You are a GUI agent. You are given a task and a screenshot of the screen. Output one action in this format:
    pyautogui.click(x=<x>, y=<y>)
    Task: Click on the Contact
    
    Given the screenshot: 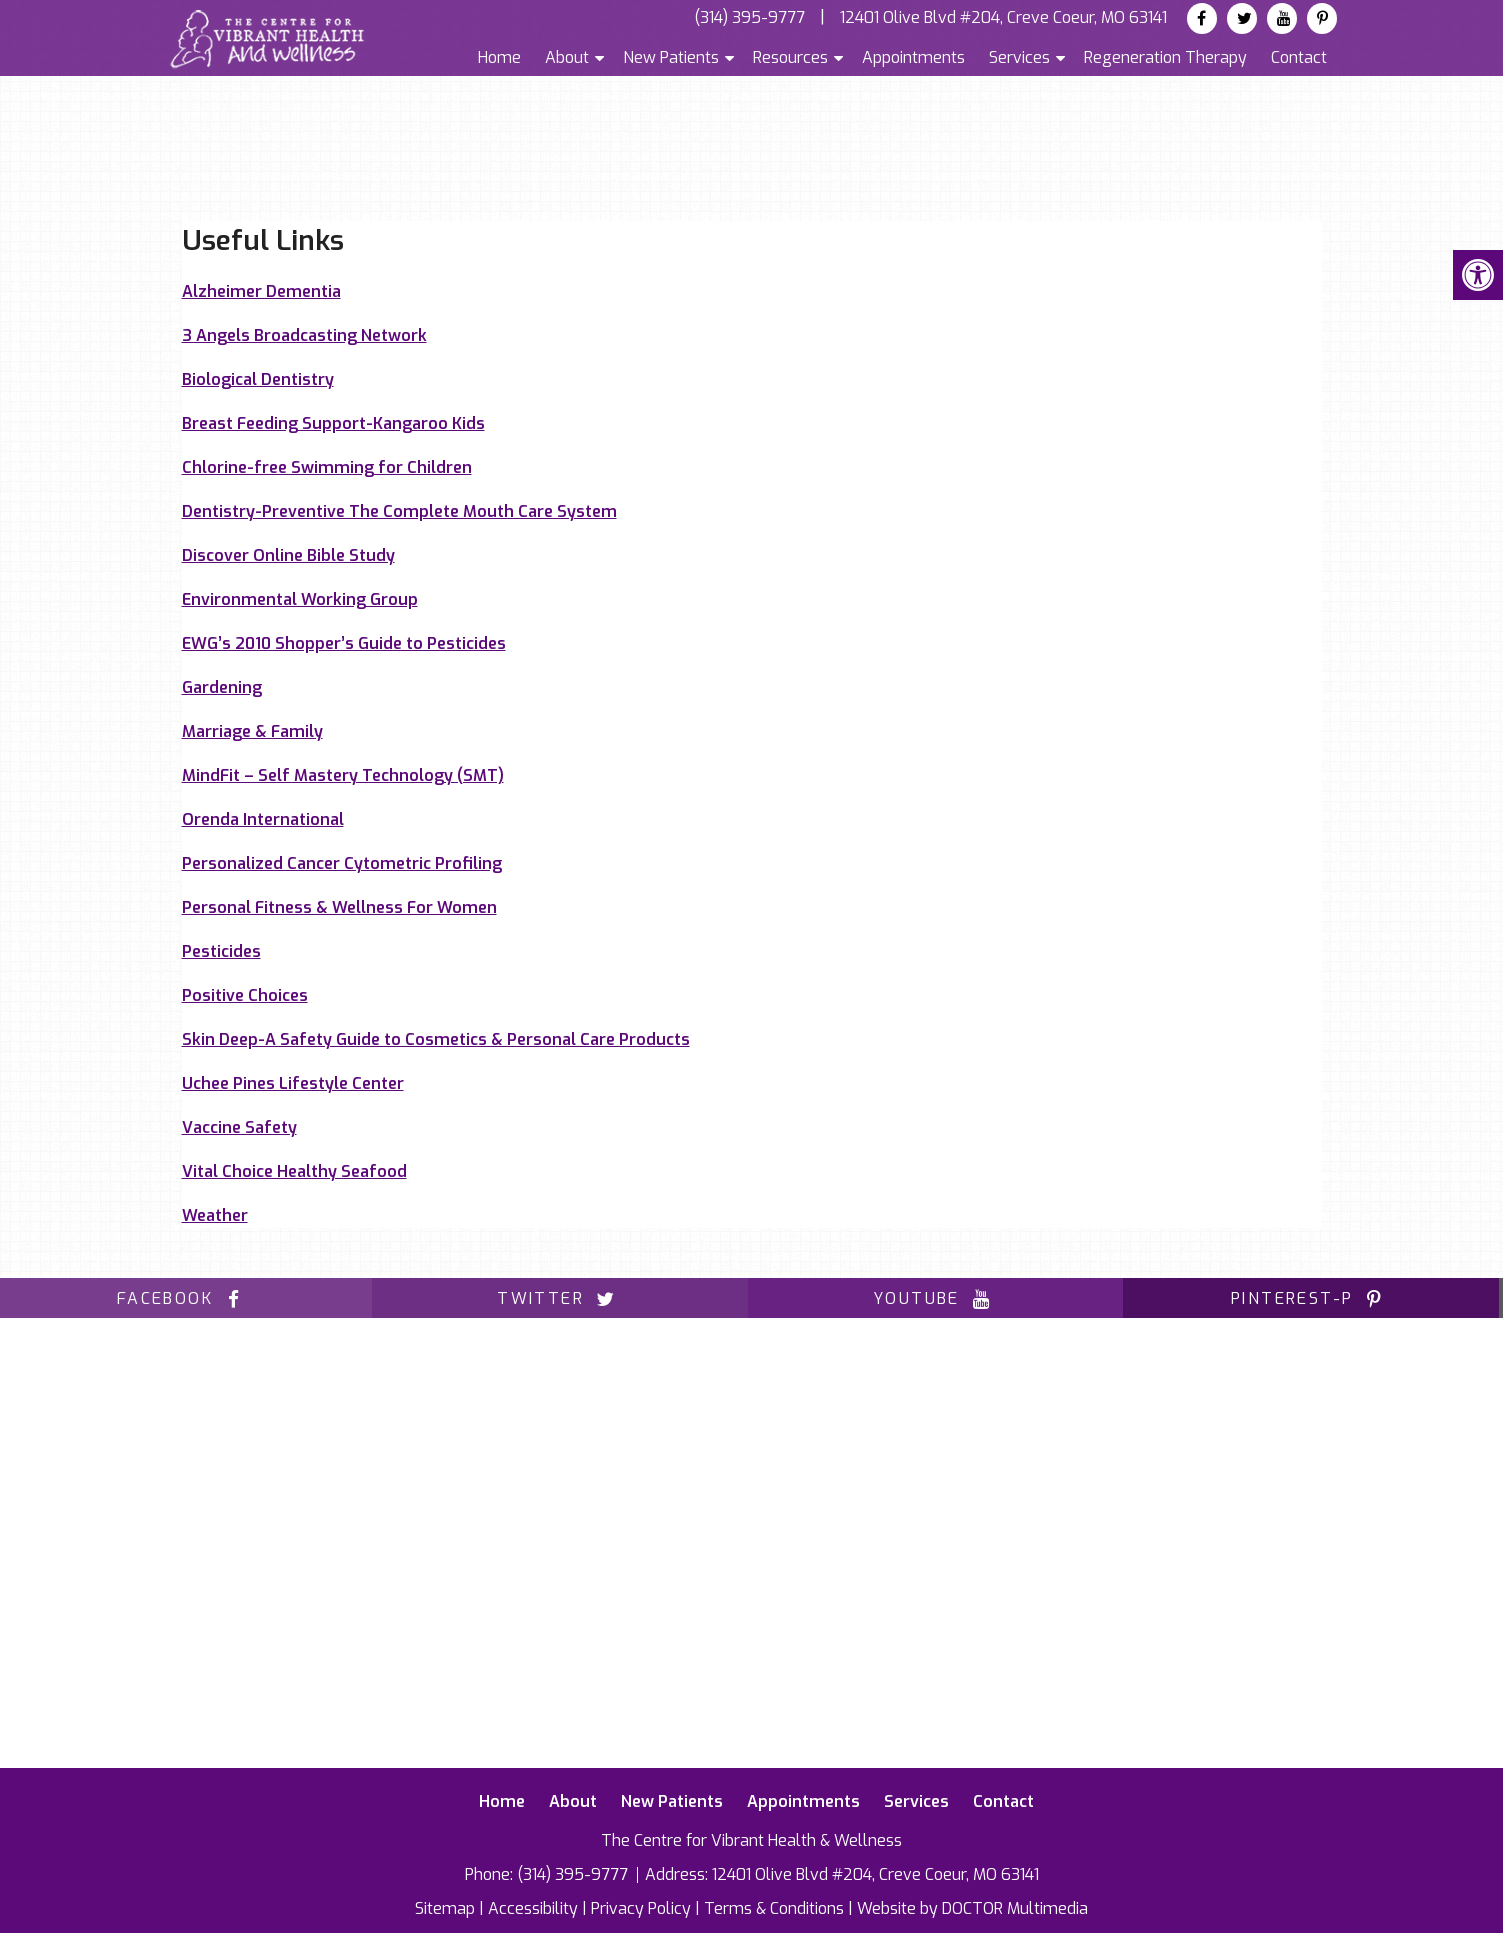 What is the action you would take?
    pyautogui.click(x=1299, y=57)
    